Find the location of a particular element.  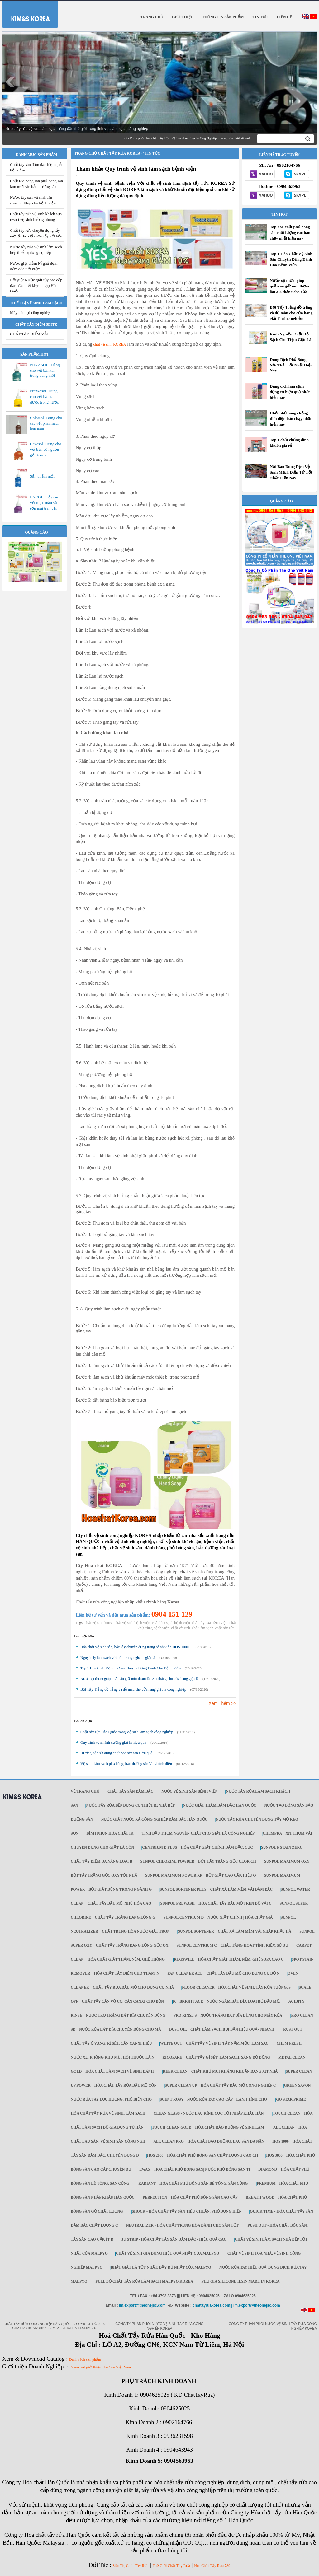

chất vệ sinh korea is located at coordinates (98, 1623).